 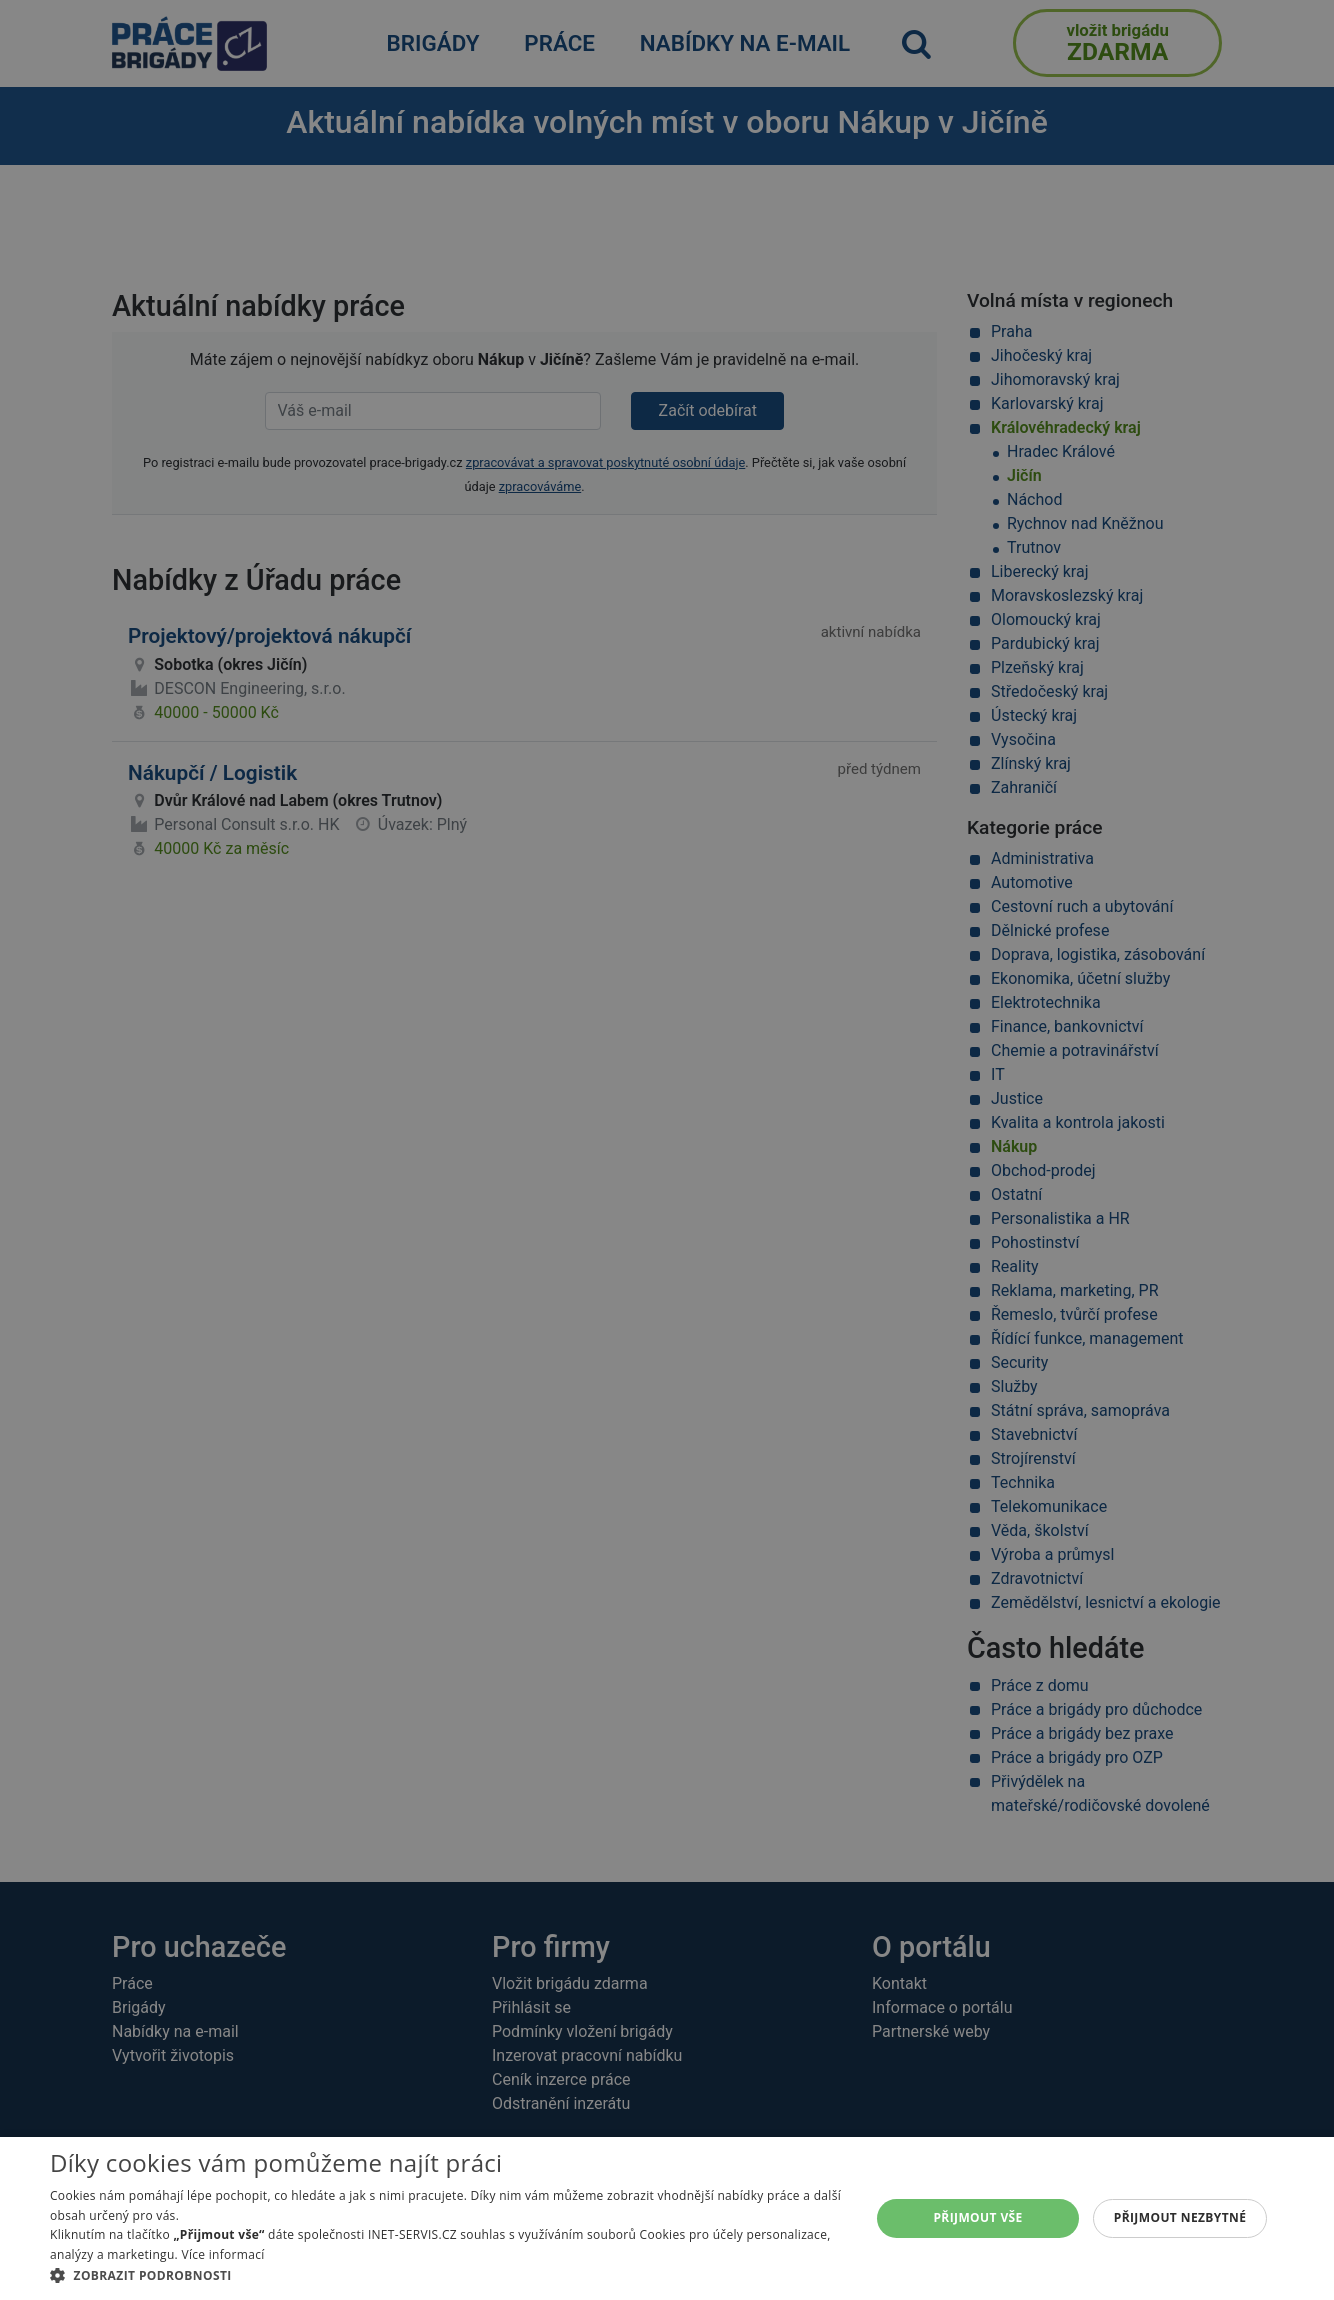 I want to click on [button], so click(x=448, y=2275).